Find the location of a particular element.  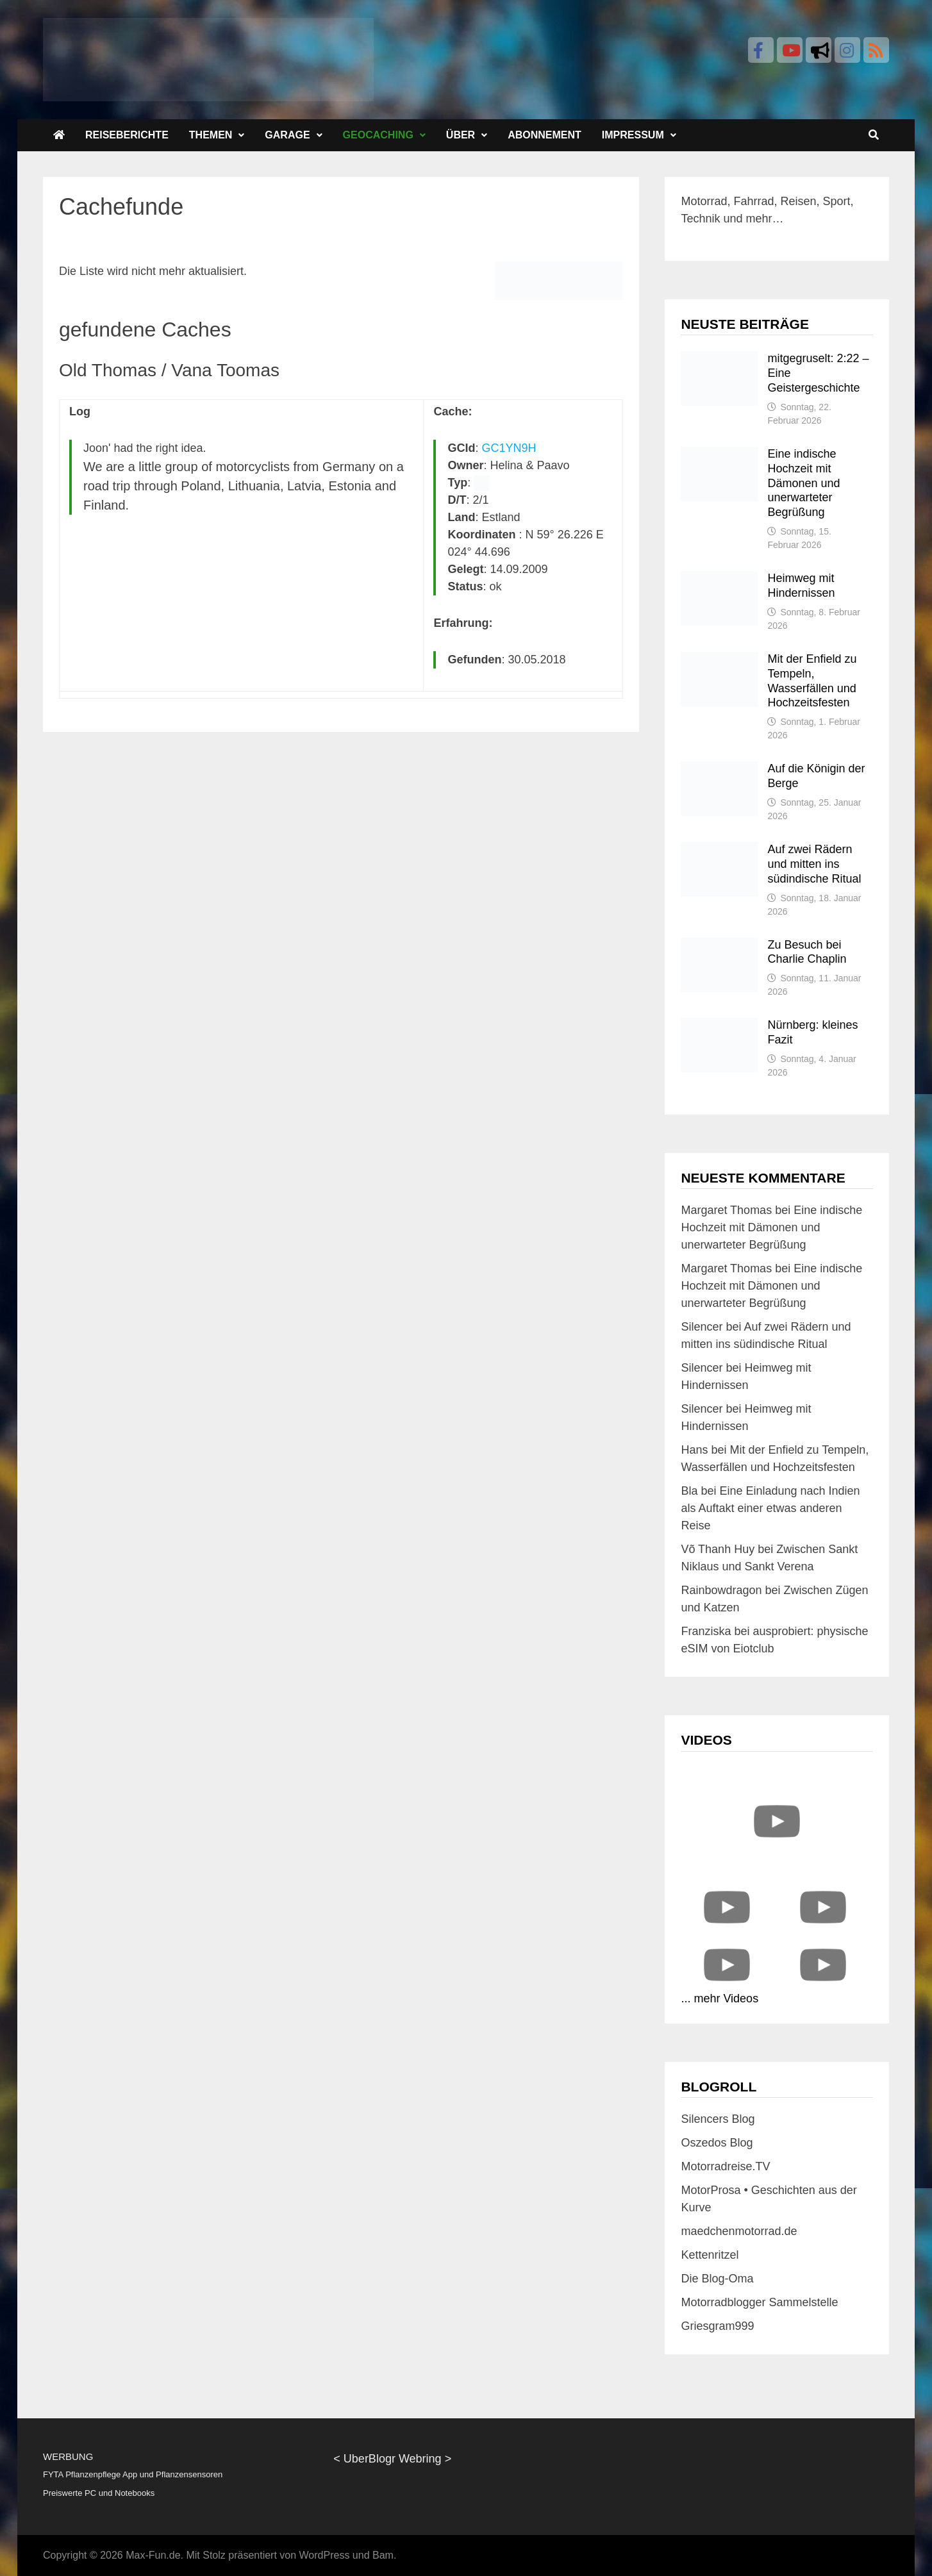

Bla is located at coordinates (689, 1490).